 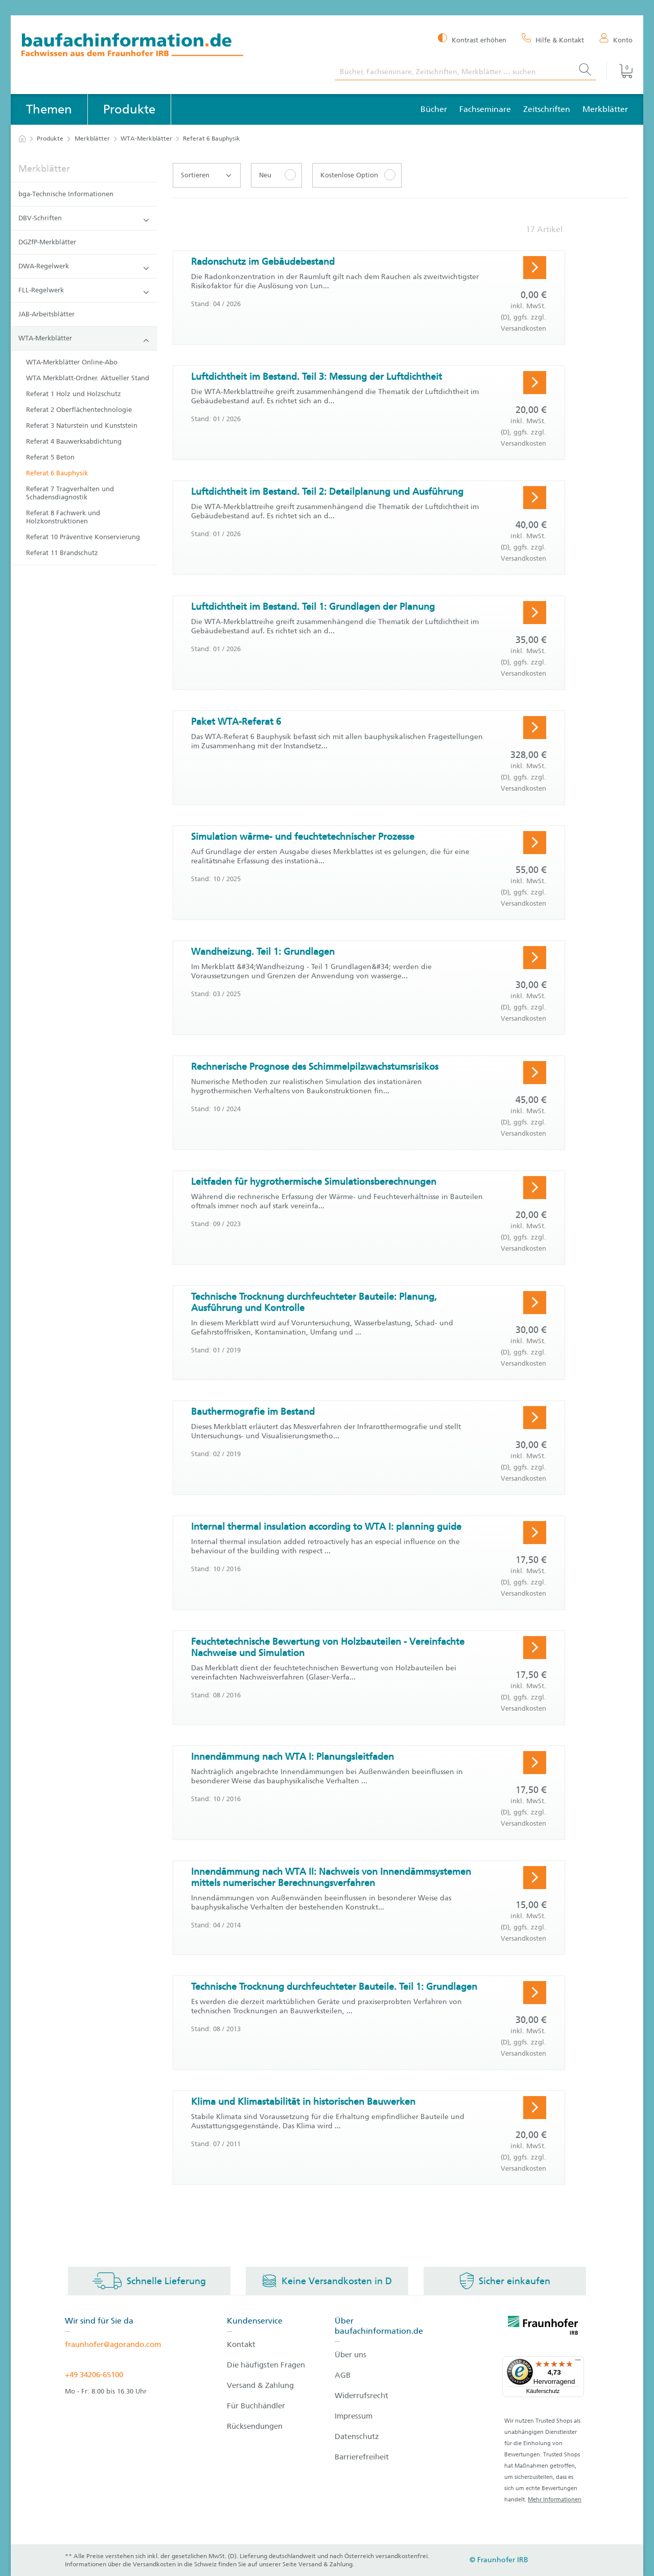 What do you see at coordinates (206, 175) in the screenshot?
I see `Sortieren` at bounding box center [206, 175].